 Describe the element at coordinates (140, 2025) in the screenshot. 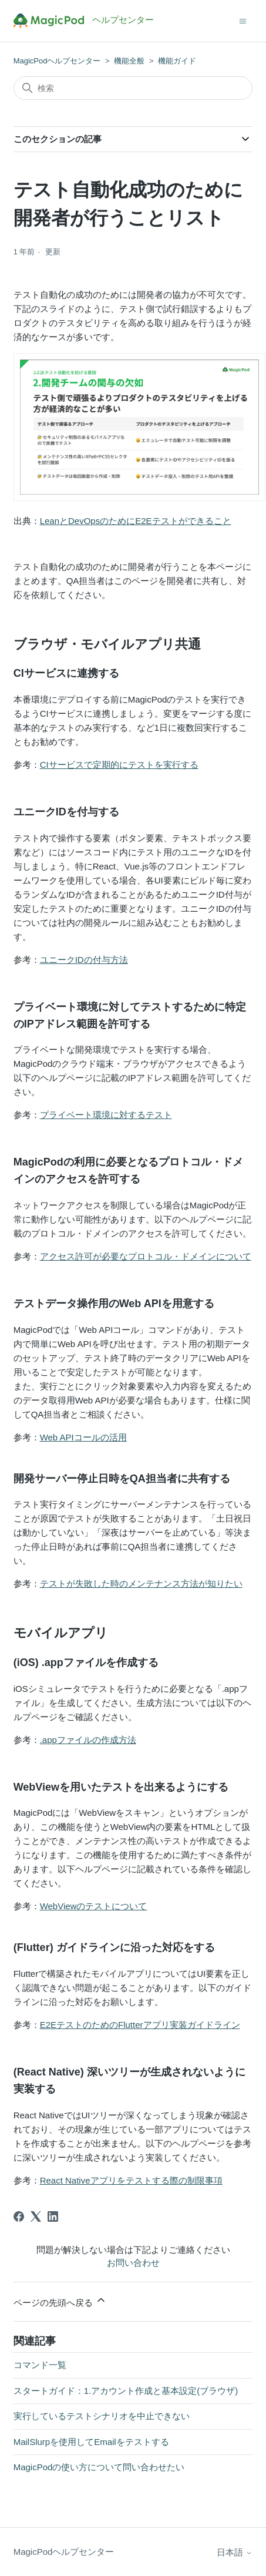

I see `E2EテストのためのFlutterアプリ実装ガイドライン` at that location.